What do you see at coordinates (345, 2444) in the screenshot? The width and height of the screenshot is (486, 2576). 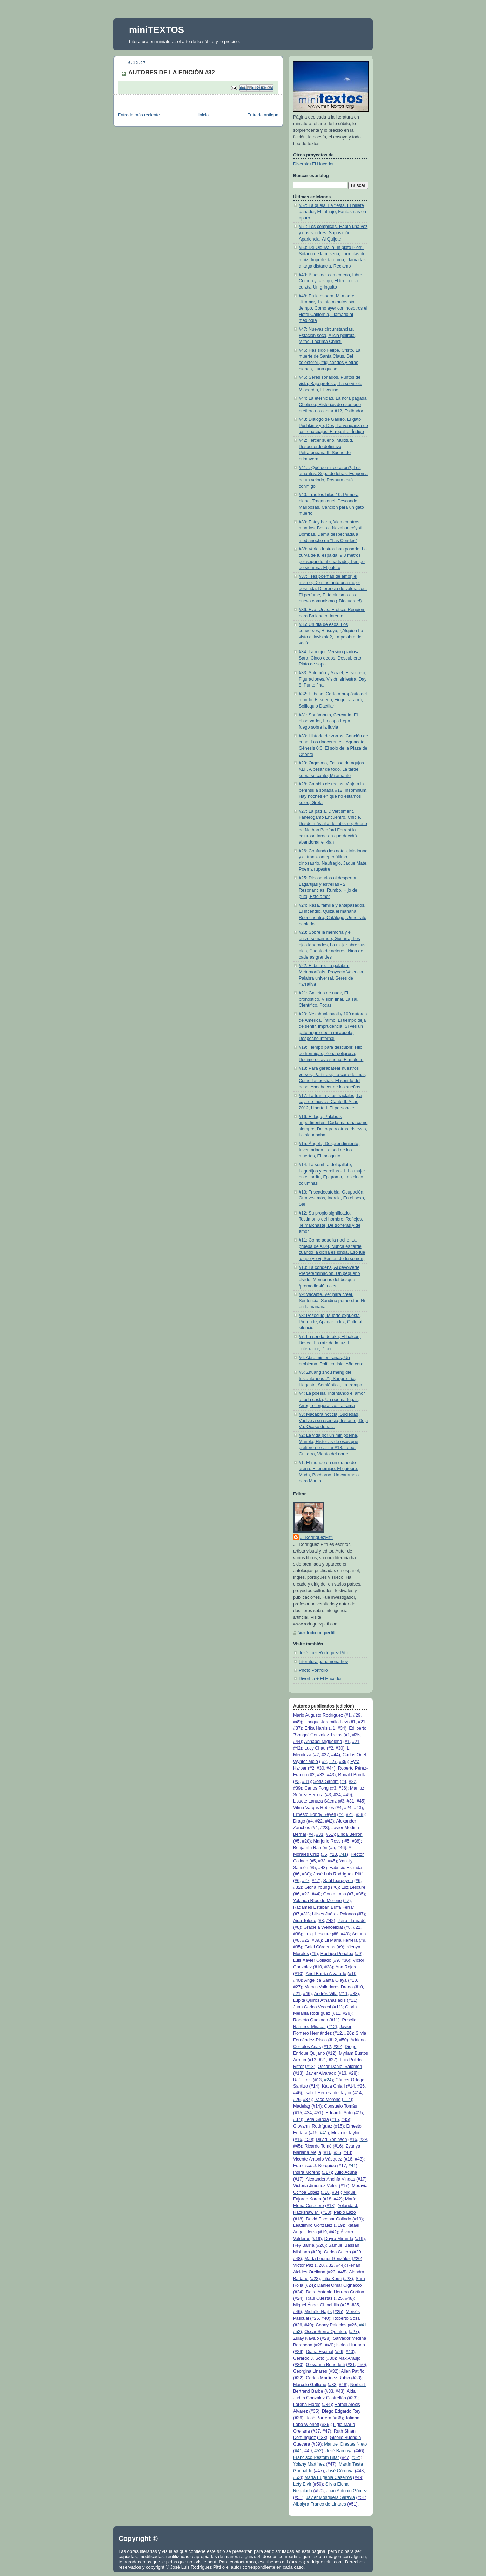 I see `Manuel Orestes Nieto` at bounding box center [345, 2444].